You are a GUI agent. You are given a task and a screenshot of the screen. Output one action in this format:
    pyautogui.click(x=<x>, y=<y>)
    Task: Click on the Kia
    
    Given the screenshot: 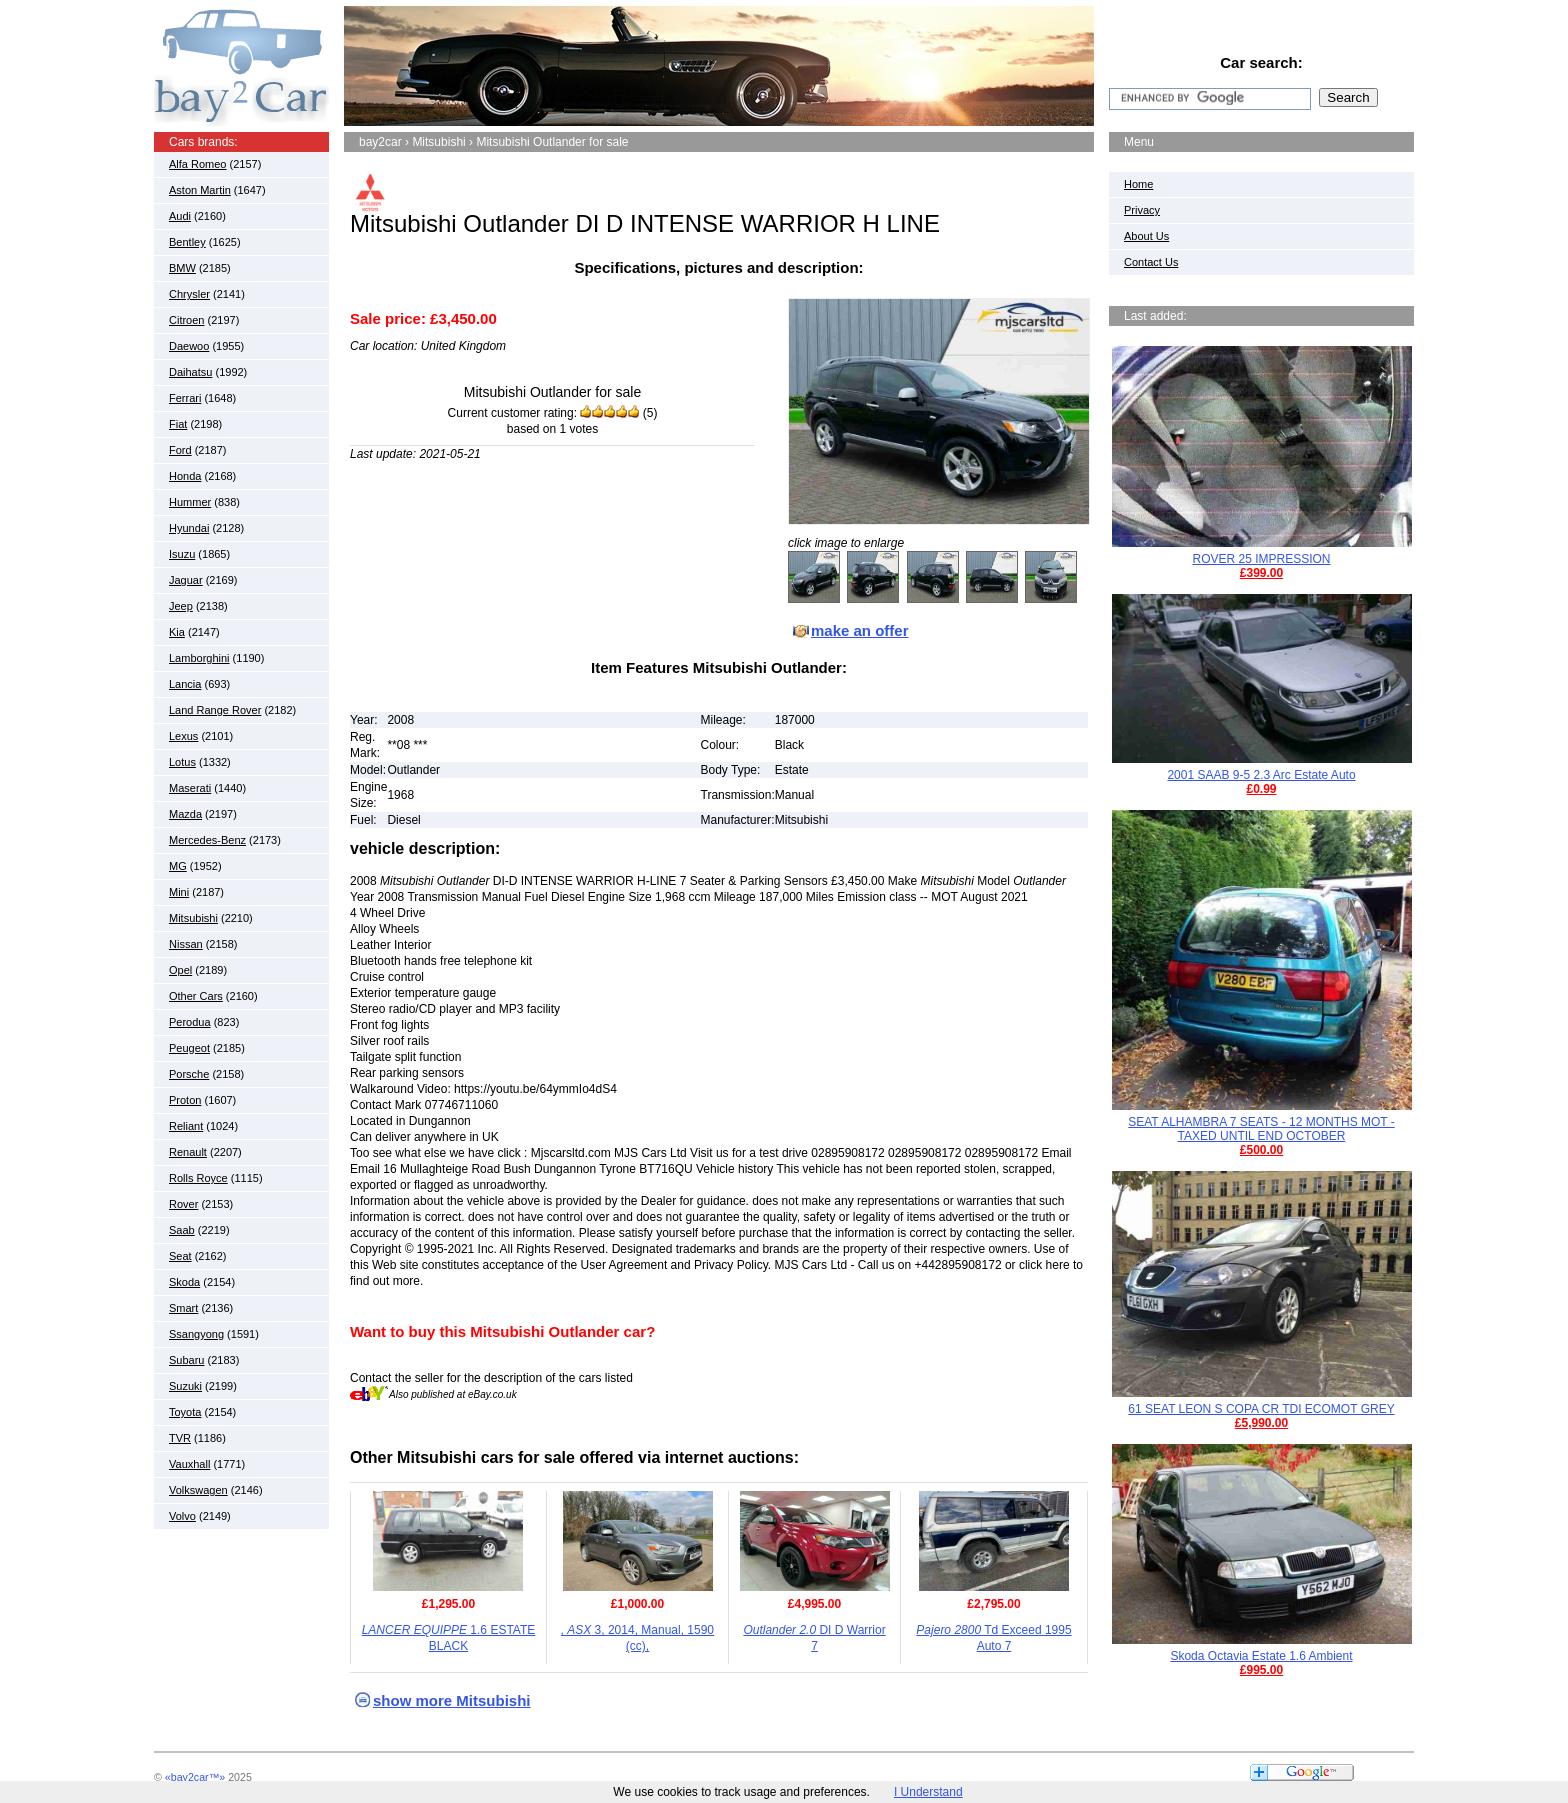 What is the action you would take?
    pyautogui.click(x=177, y=632)
    